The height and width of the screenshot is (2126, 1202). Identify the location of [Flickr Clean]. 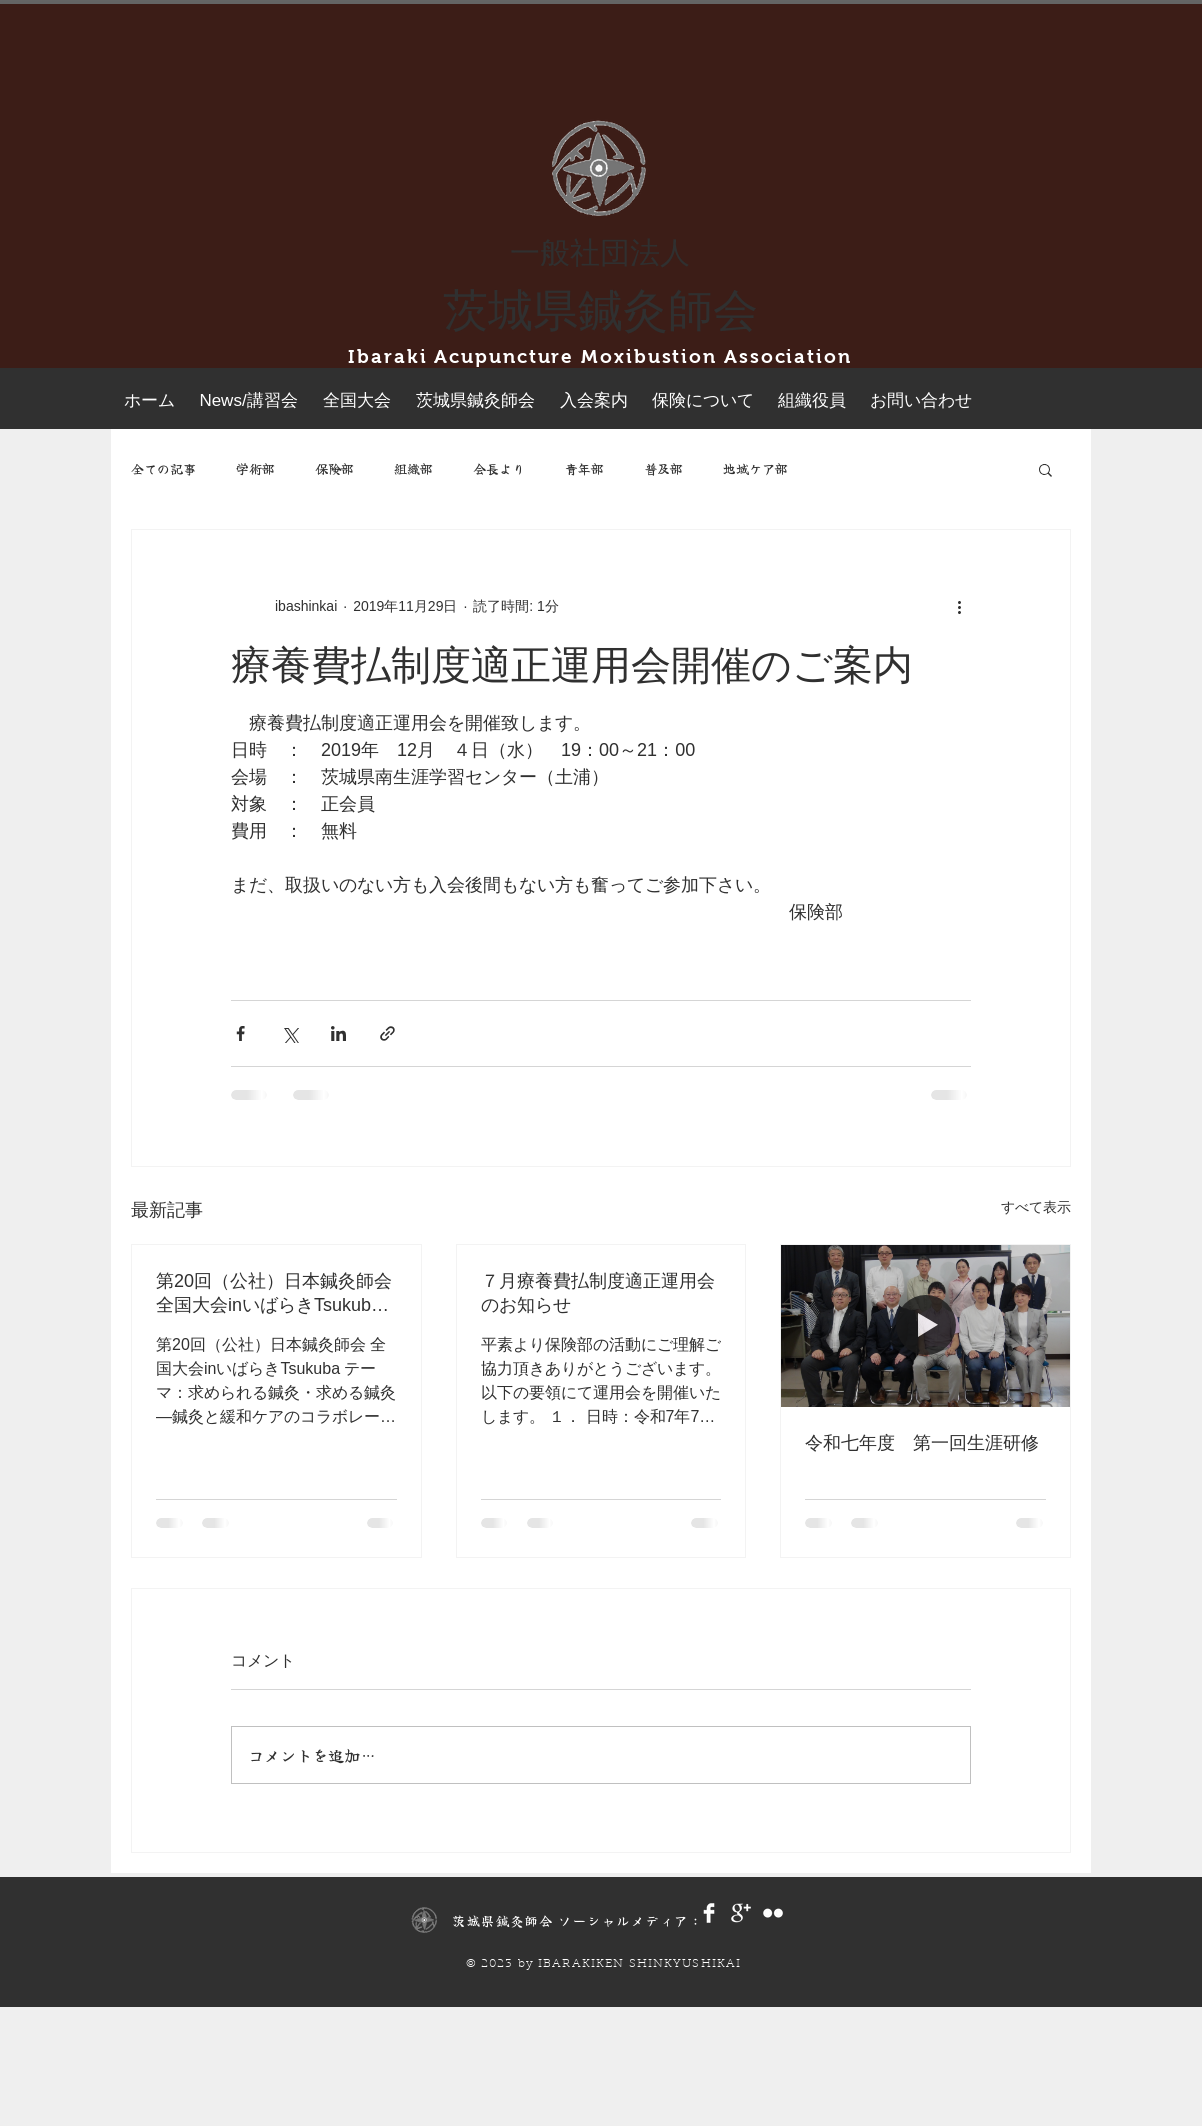
(773, 1913).